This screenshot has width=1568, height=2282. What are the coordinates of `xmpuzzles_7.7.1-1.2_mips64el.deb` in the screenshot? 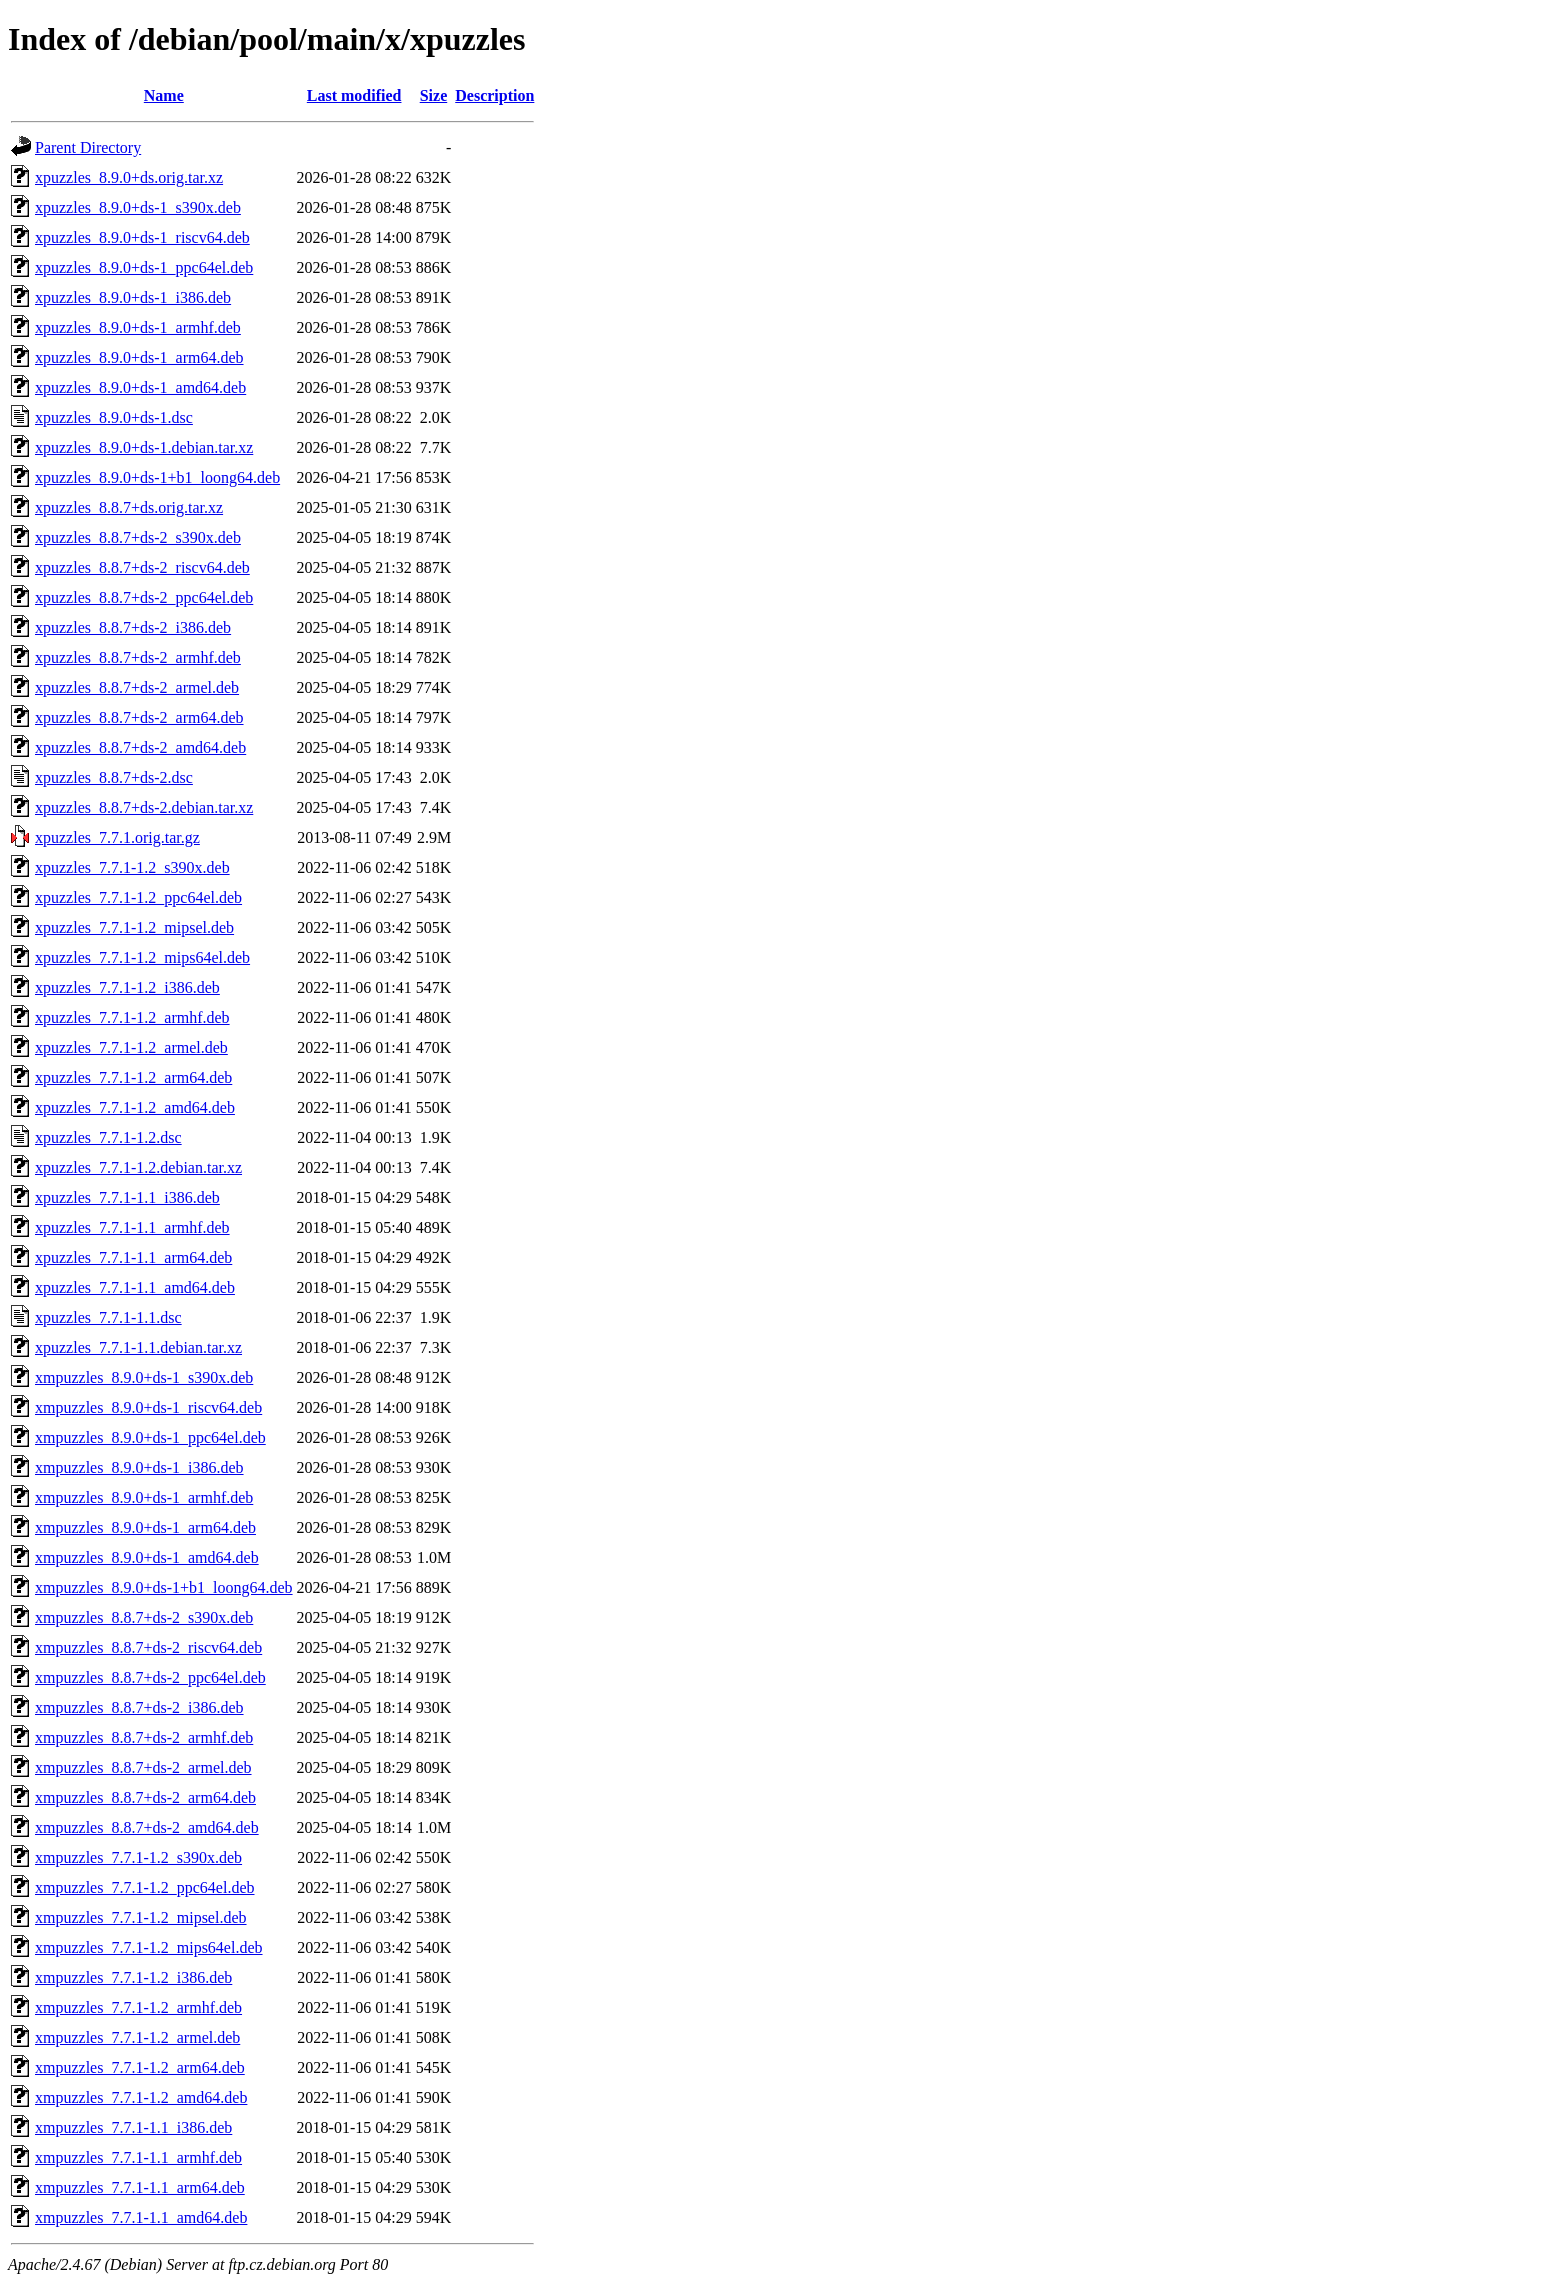 It's located at (149, 1947).